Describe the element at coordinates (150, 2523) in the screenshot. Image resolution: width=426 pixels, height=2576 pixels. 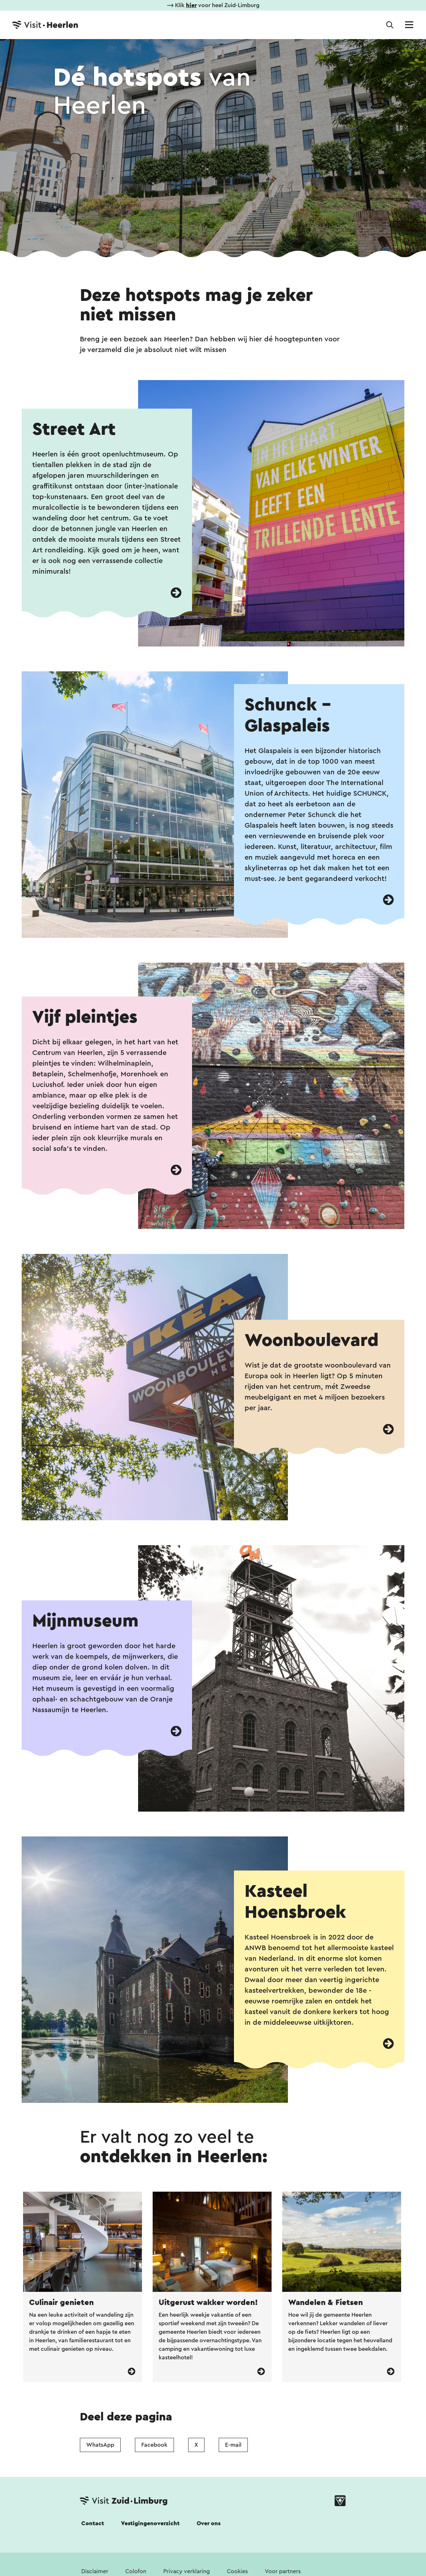
I see `Vestigingenoverzicht` at that location.